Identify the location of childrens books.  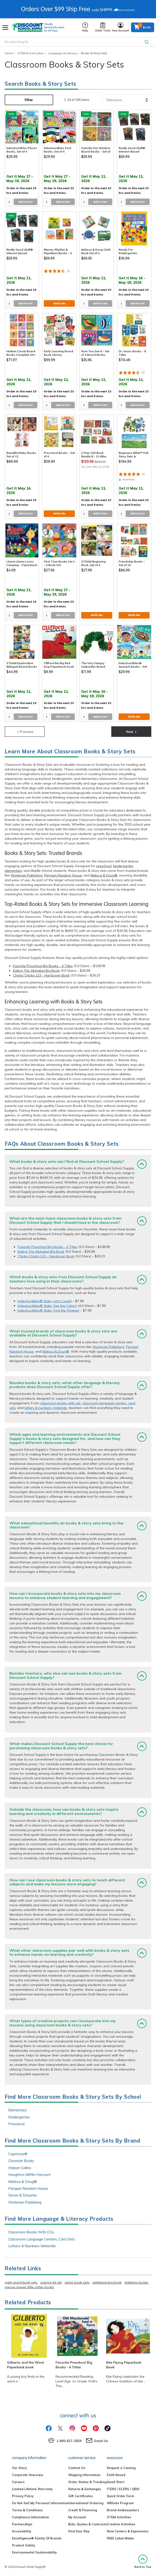
(136, 2282).